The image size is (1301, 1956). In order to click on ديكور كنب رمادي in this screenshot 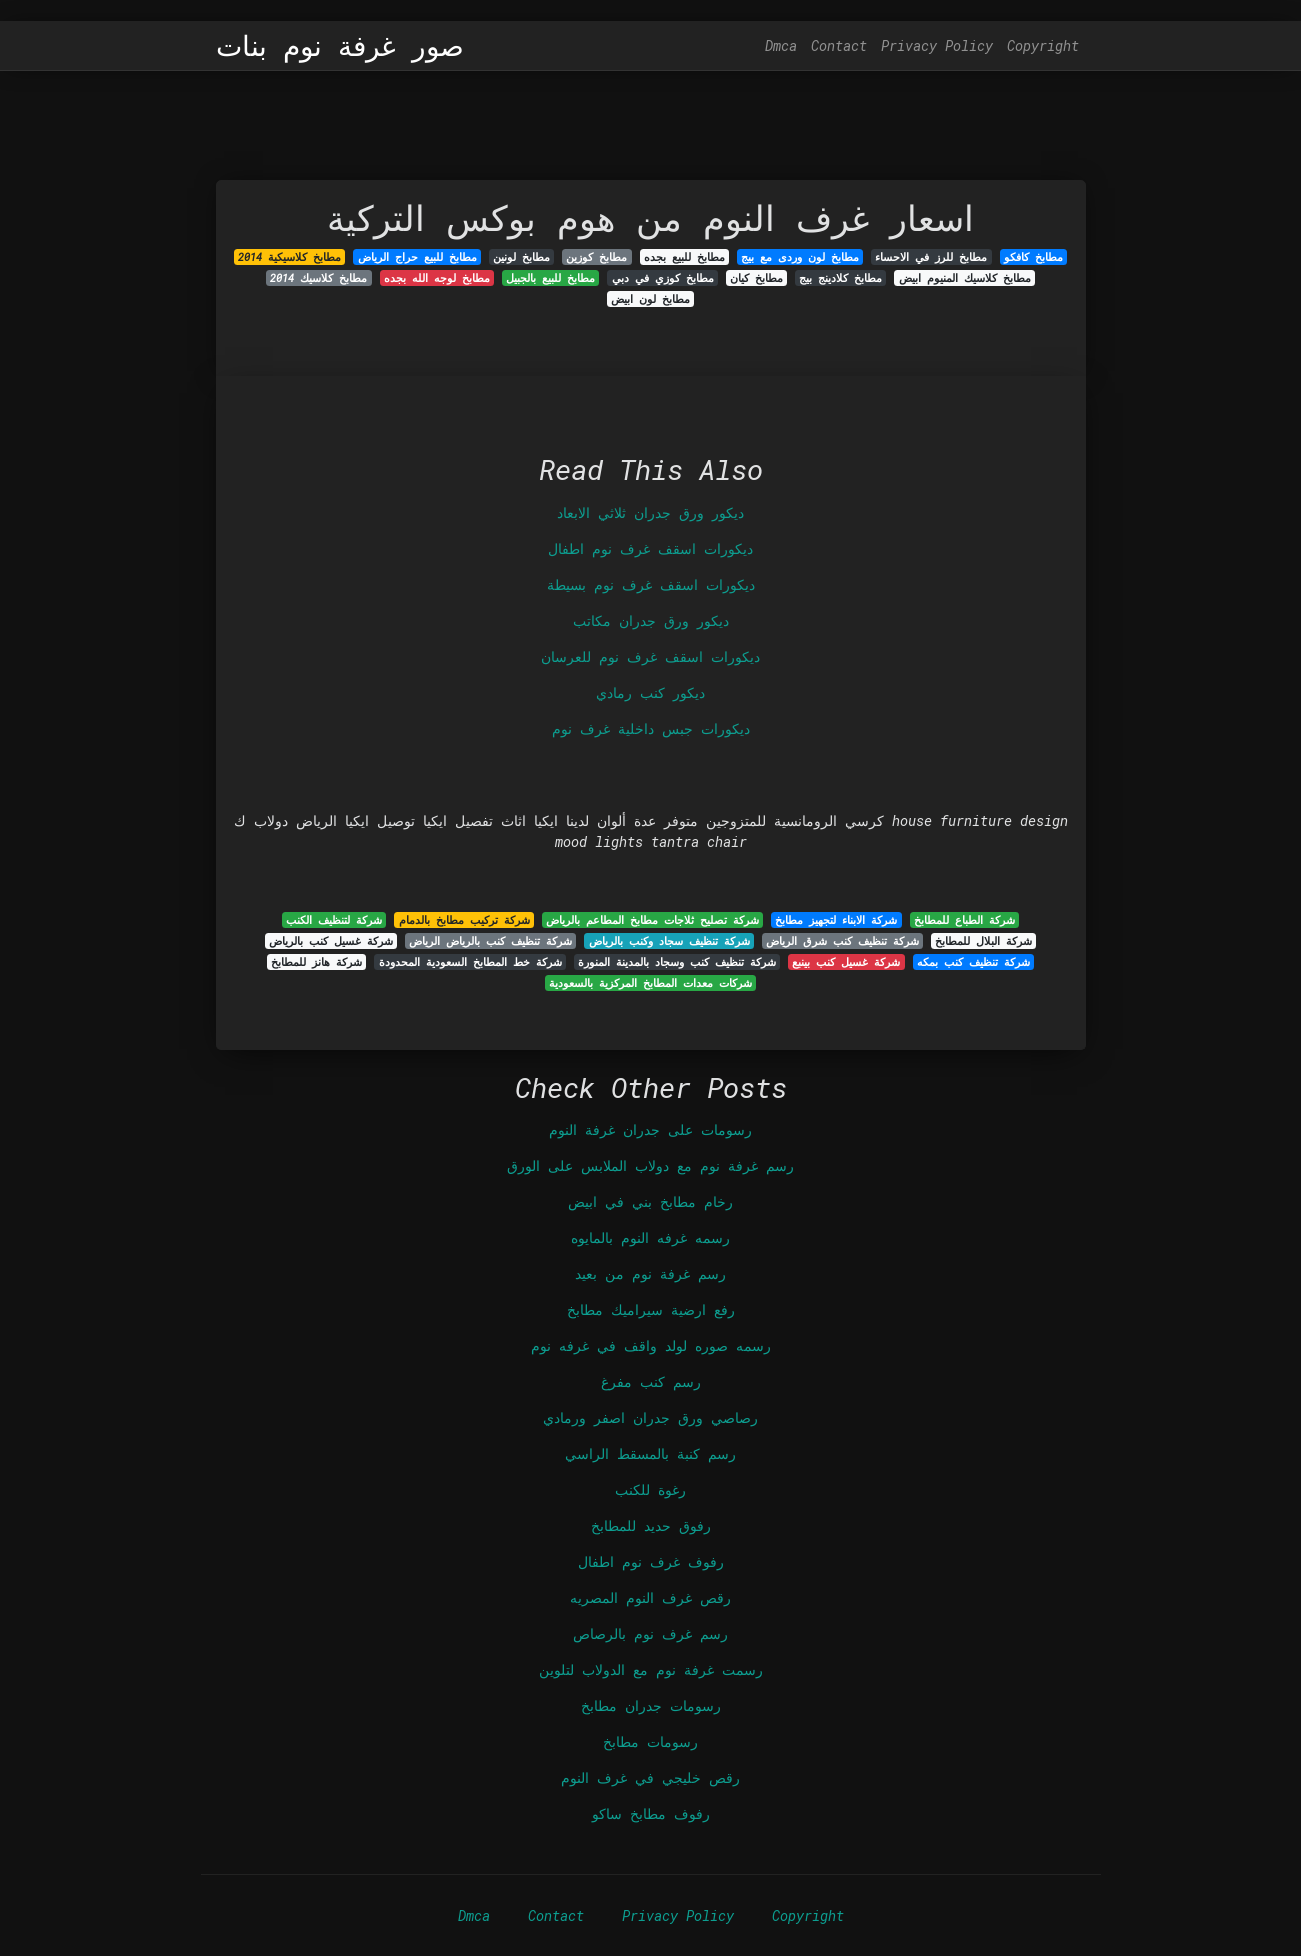, I will do `click(650, 692)`.